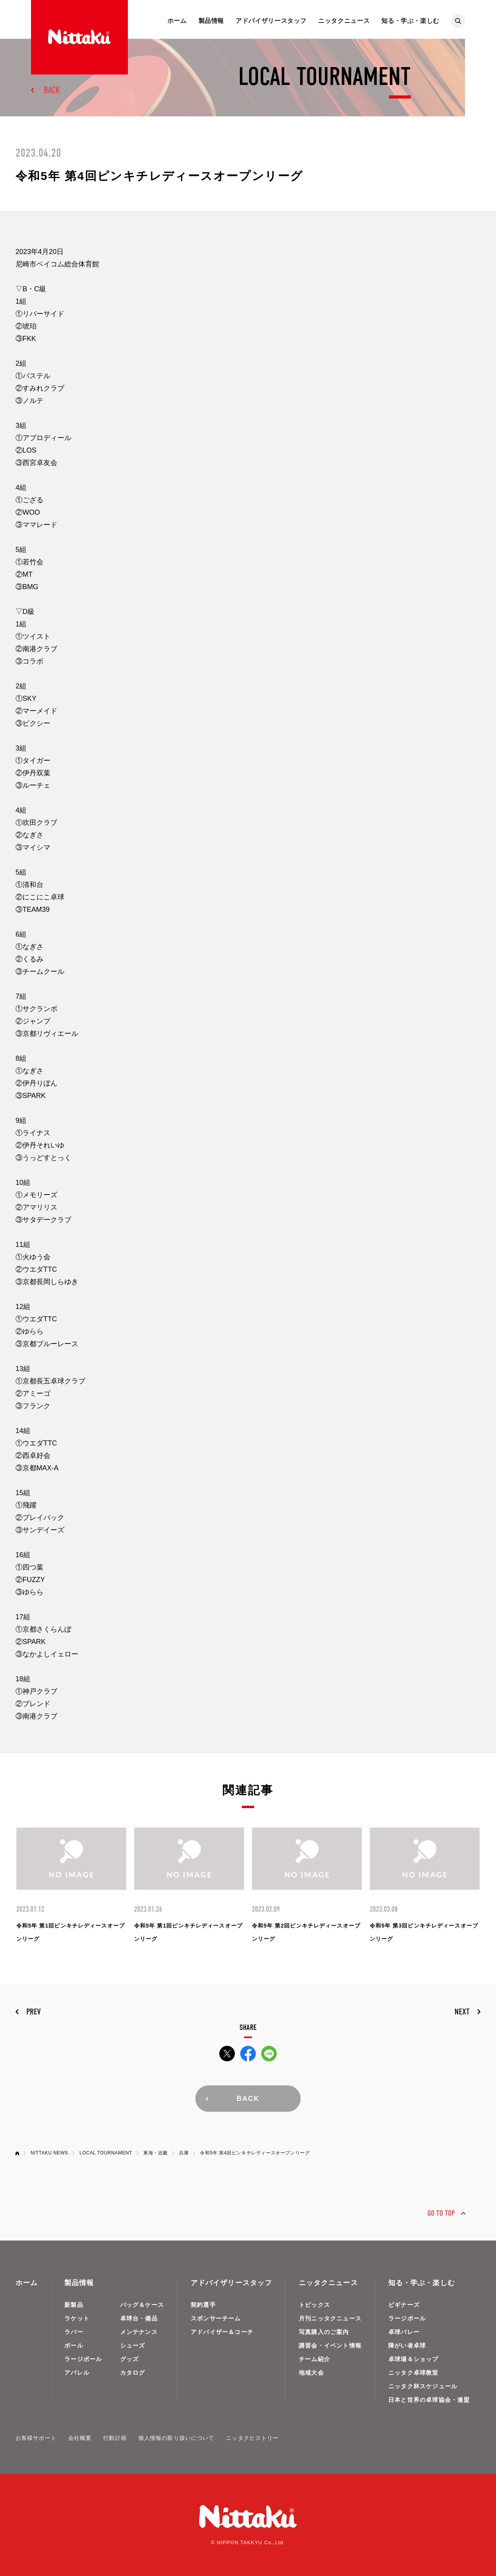  Describe the element at coordinates (114, 2438) in the screenshot. I see `行動計画` at that location.